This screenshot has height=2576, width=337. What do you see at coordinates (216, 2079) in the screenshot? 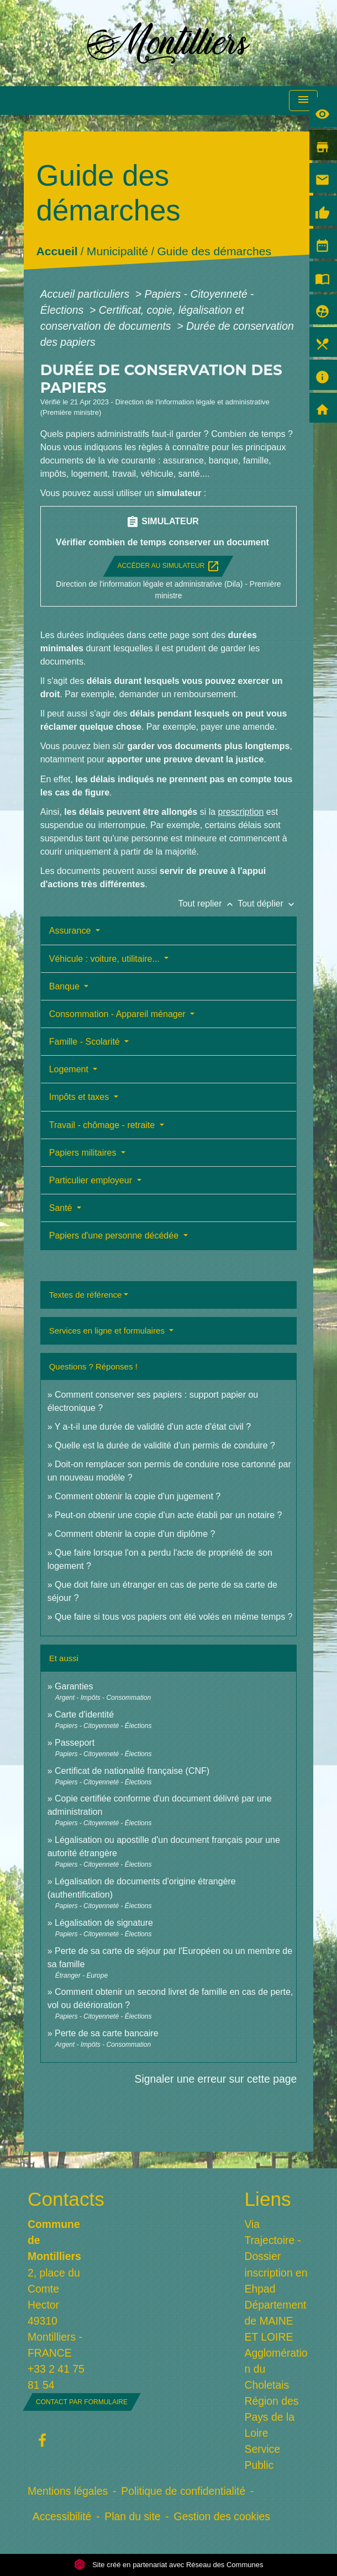
I see `Signaler une erreur sur cette page` at bounding box center [216, 2079].